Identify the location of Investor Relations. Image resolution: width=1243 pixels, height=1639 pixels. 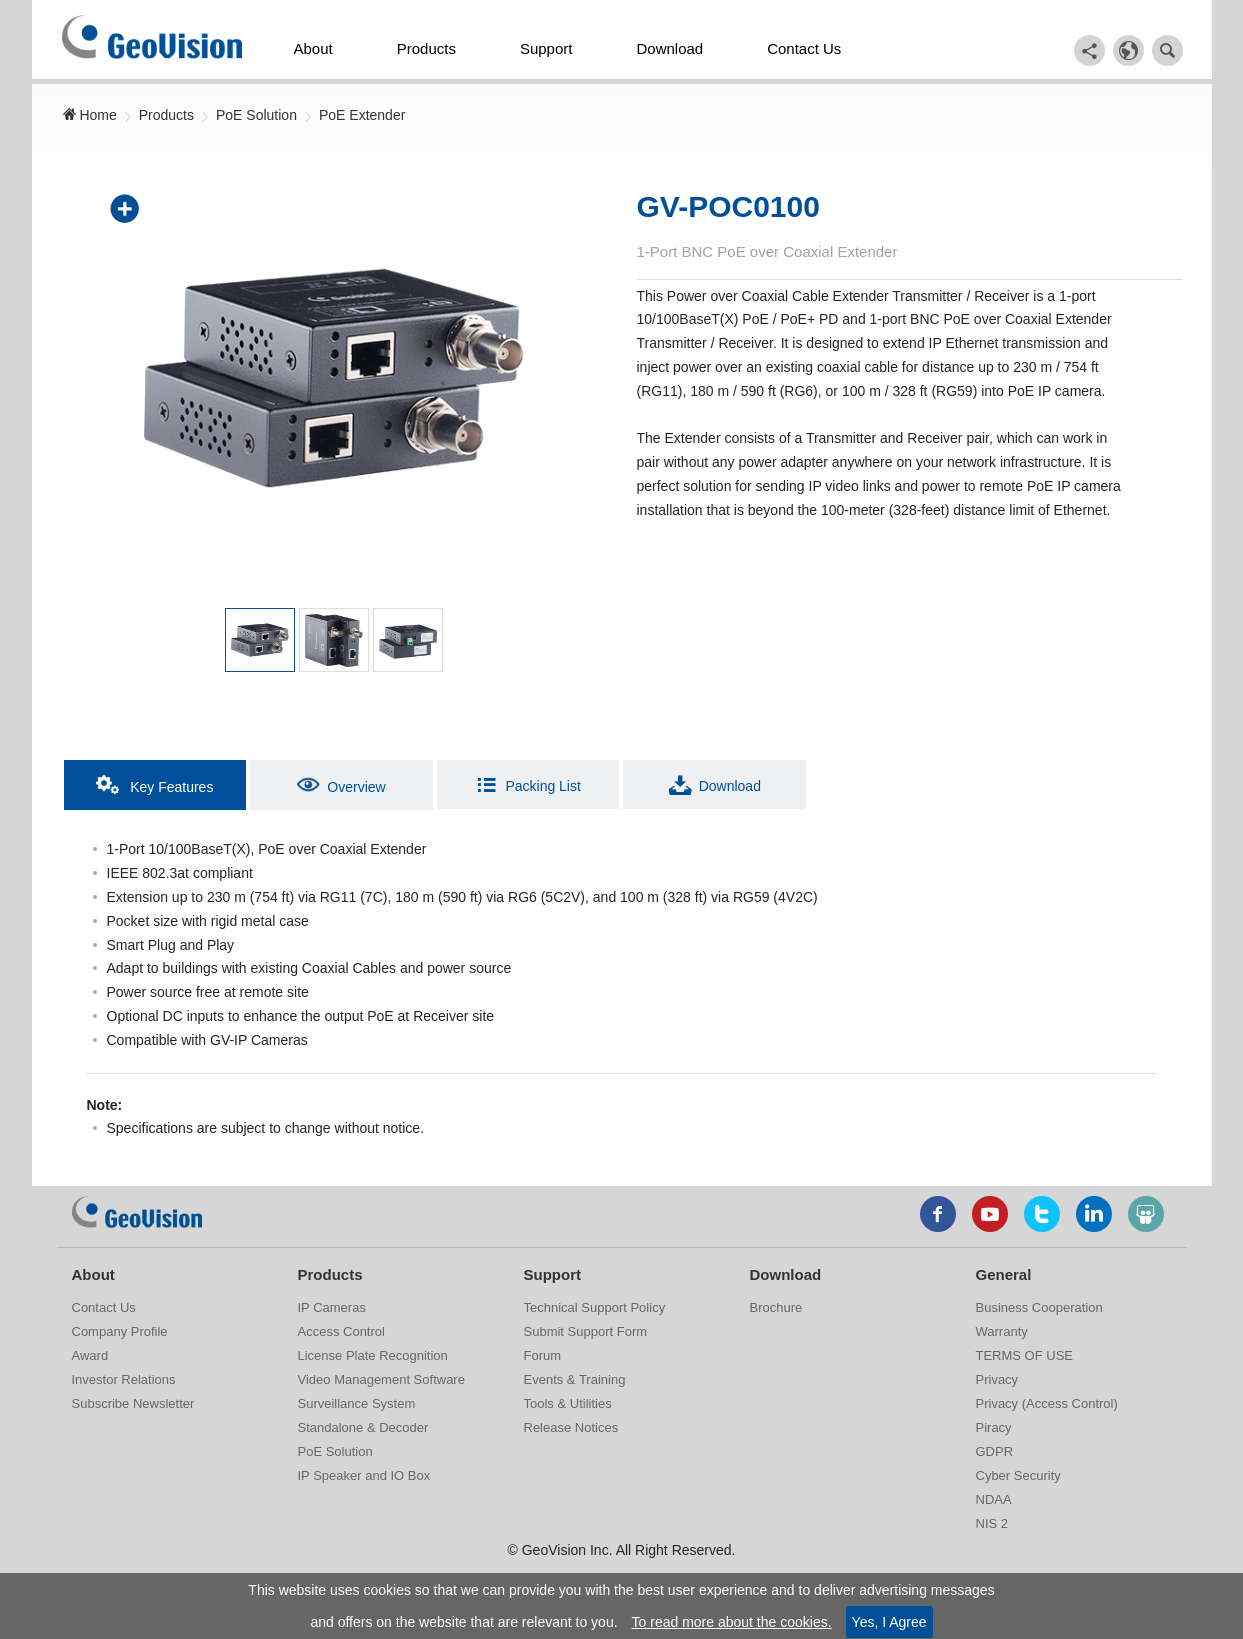
(124, 1379).